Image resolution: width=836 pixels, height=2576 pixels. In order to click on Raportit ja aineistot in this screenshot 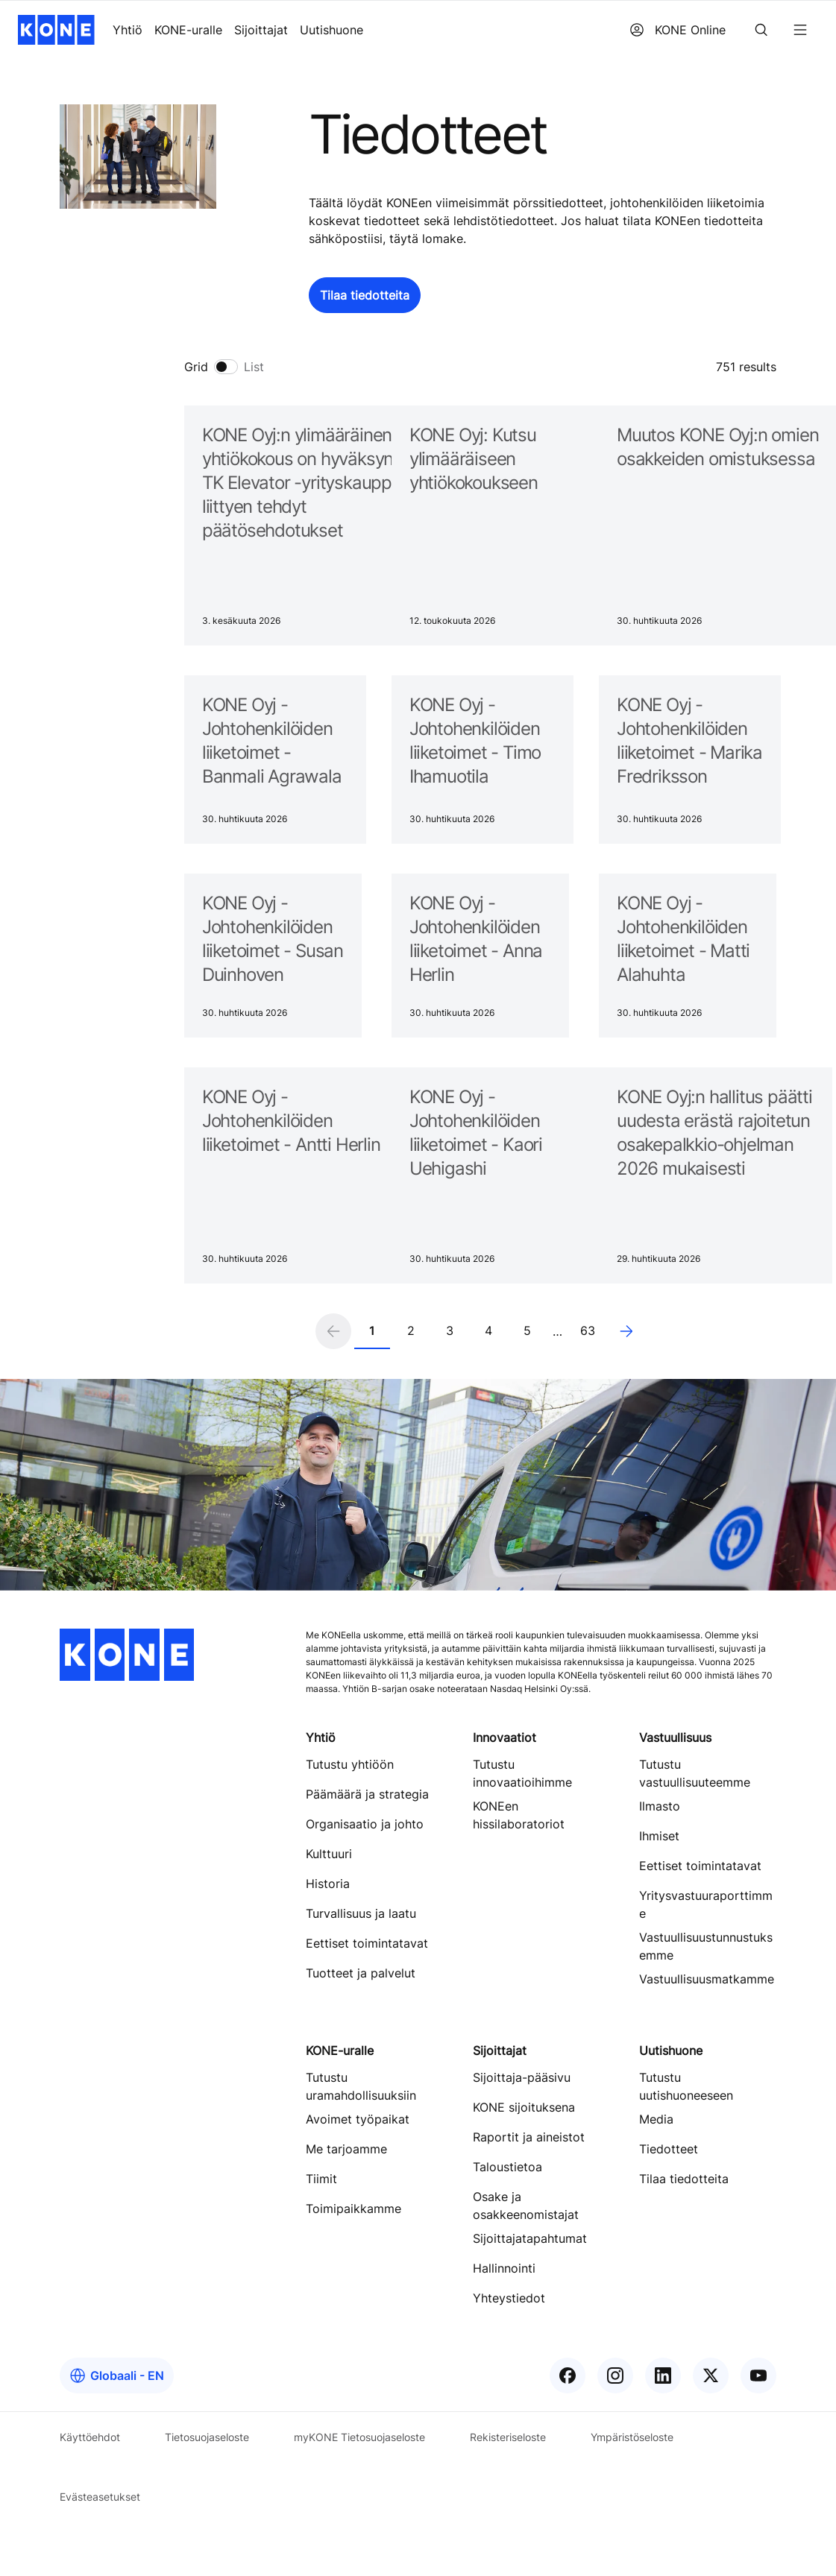, I will do `click(529, 2137)`.